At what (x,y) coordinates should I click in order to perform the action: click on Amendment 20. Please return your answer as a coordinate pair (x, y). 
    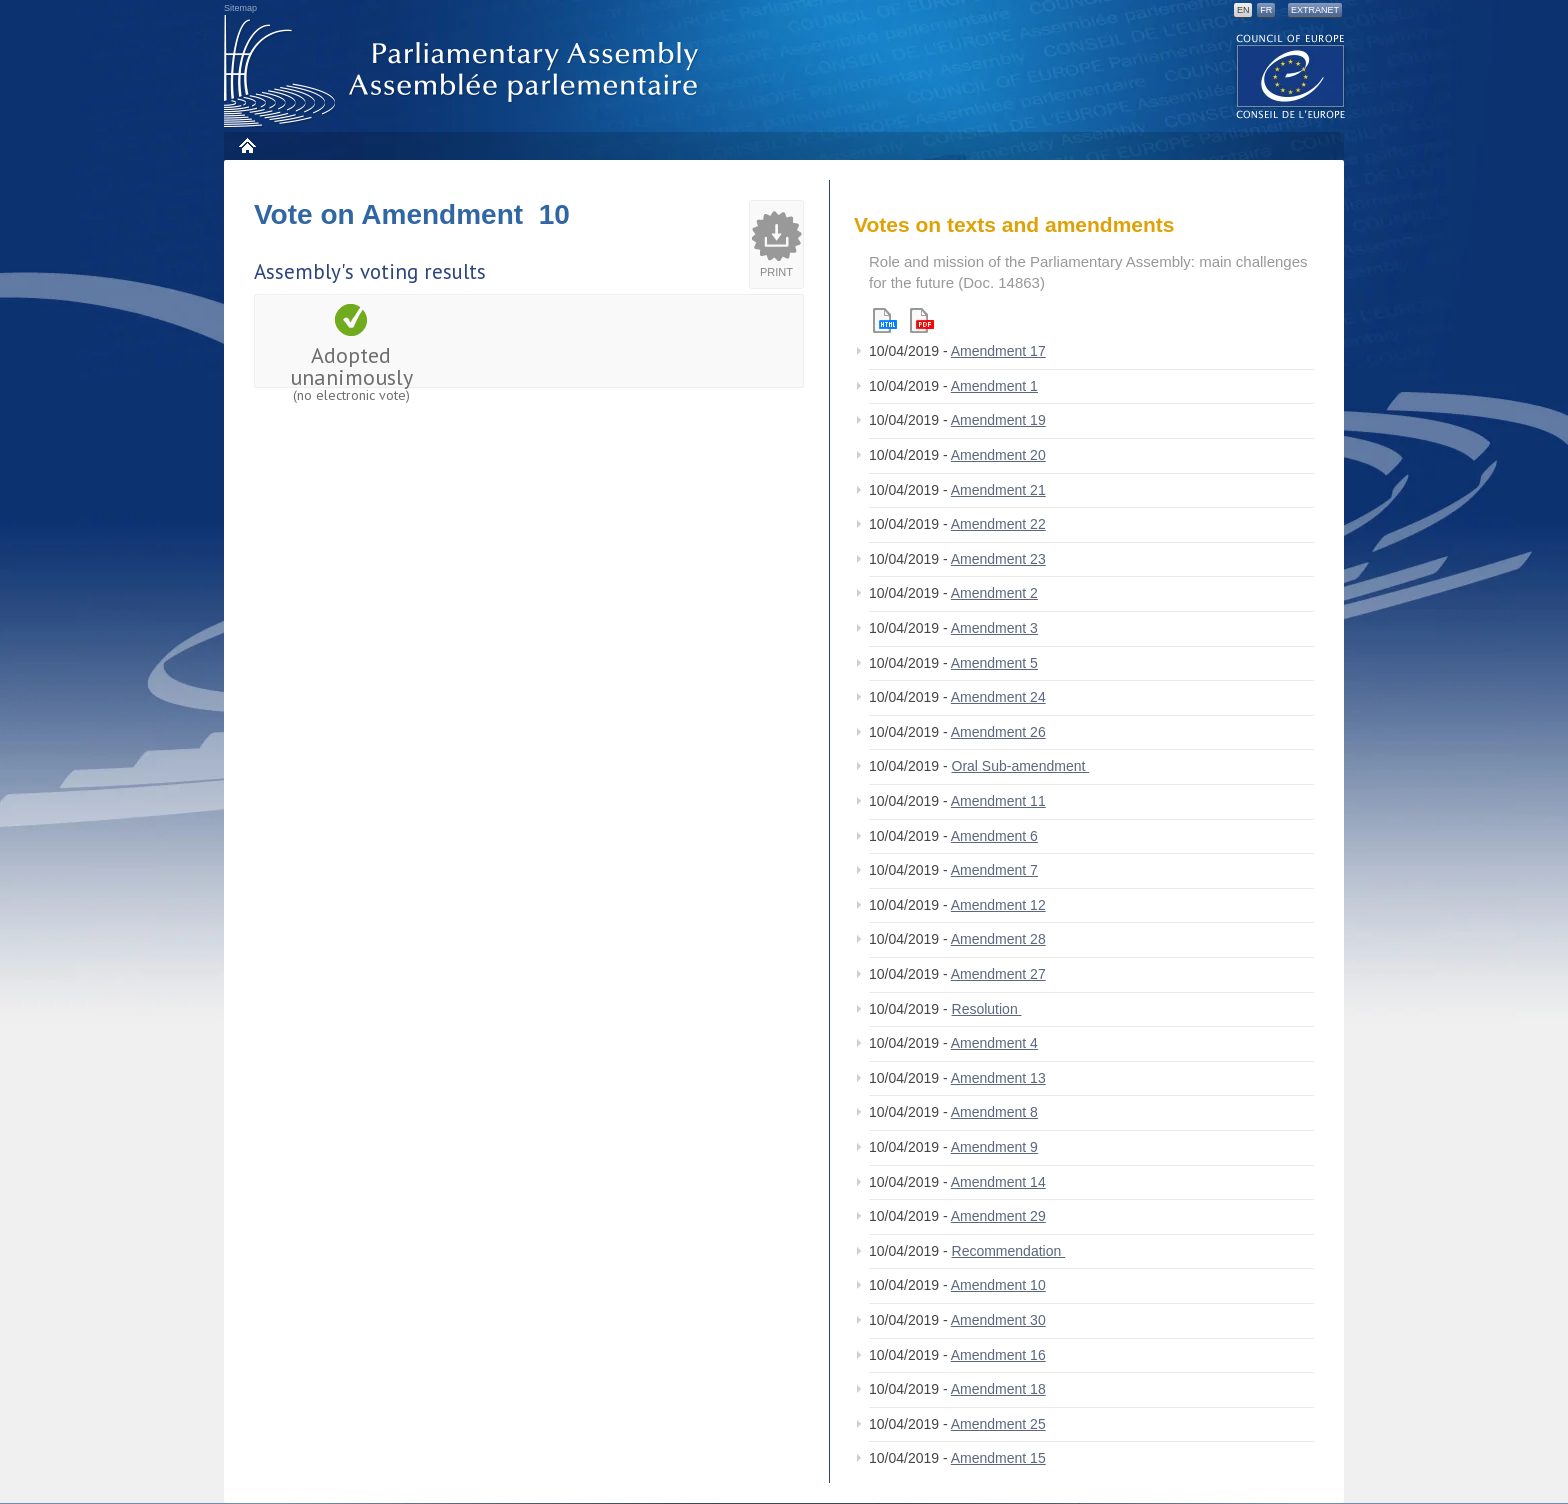
    Looking at the image, I should click on (998, 455).